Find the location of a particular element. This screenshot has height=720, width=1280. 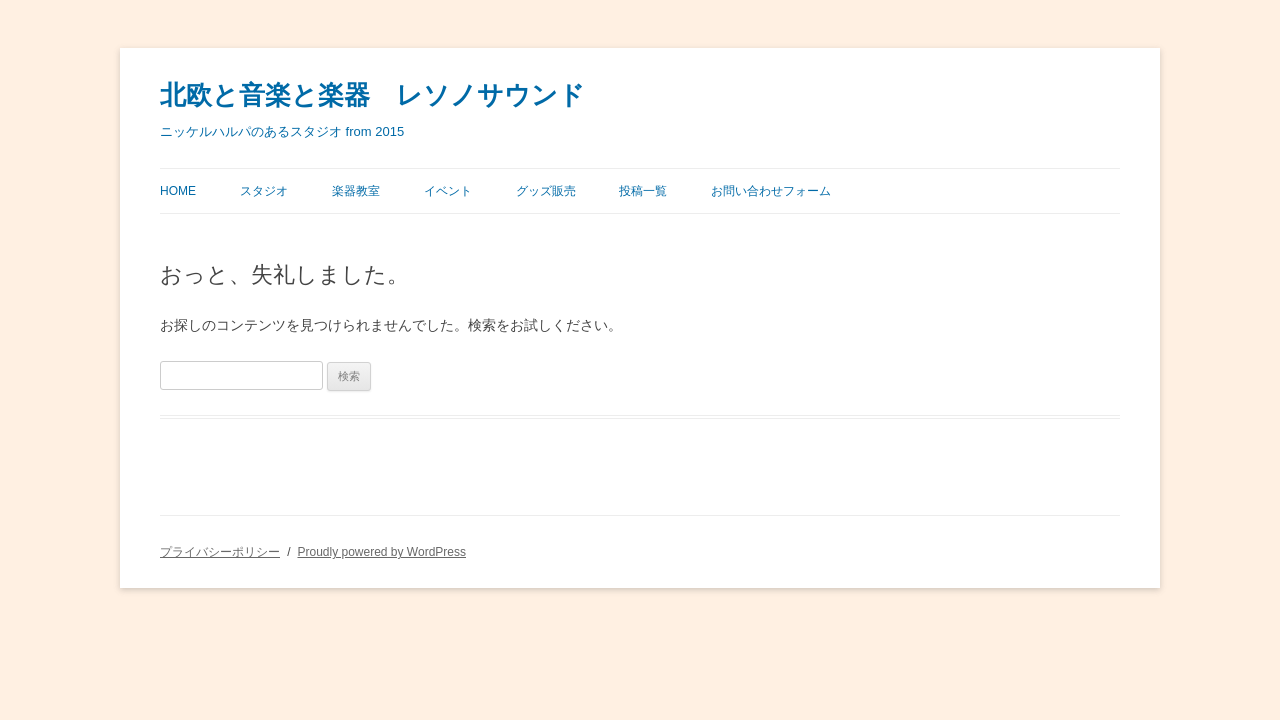

楽器教室 is located at coordinates (356, 191).